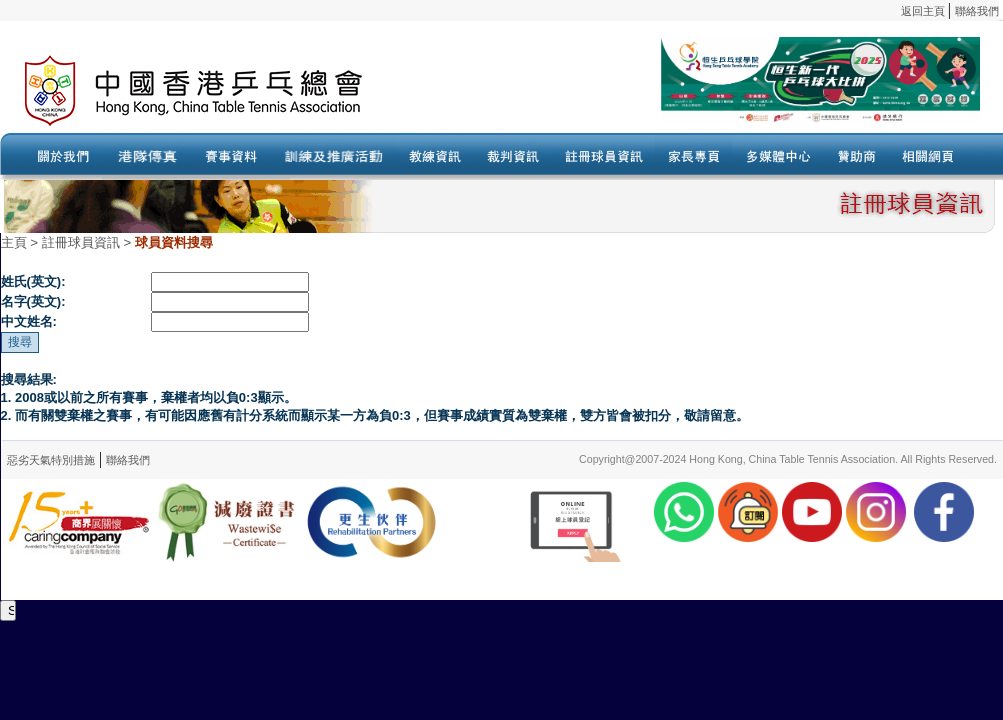 The width and height of the screenshot is (1003, 720). Describe the element at coordinates (14, 242) in the screenshot. I see `主頁` at that location.